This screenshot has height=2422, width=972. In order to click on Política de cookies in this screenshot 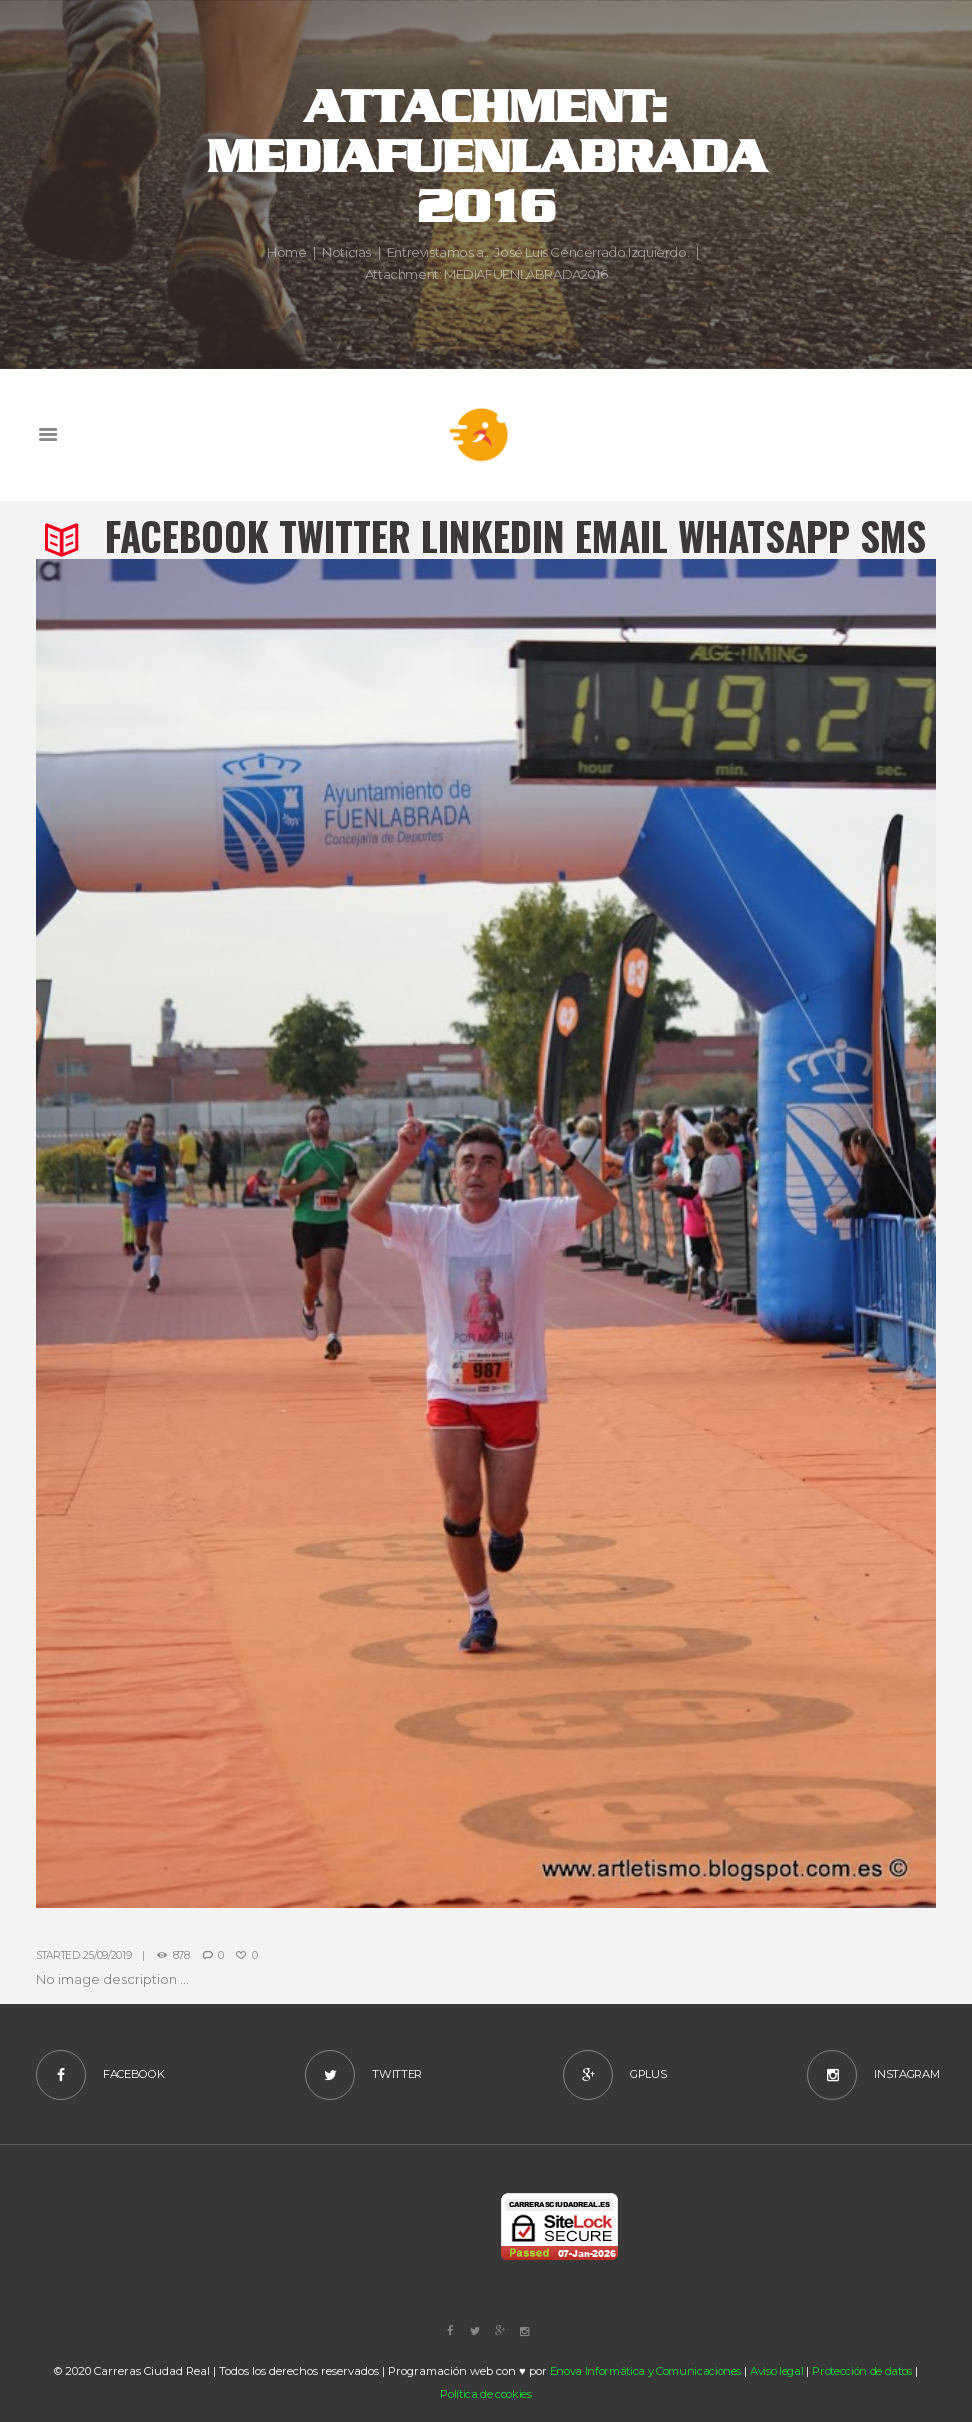, I will do `click(486, 2394)`.